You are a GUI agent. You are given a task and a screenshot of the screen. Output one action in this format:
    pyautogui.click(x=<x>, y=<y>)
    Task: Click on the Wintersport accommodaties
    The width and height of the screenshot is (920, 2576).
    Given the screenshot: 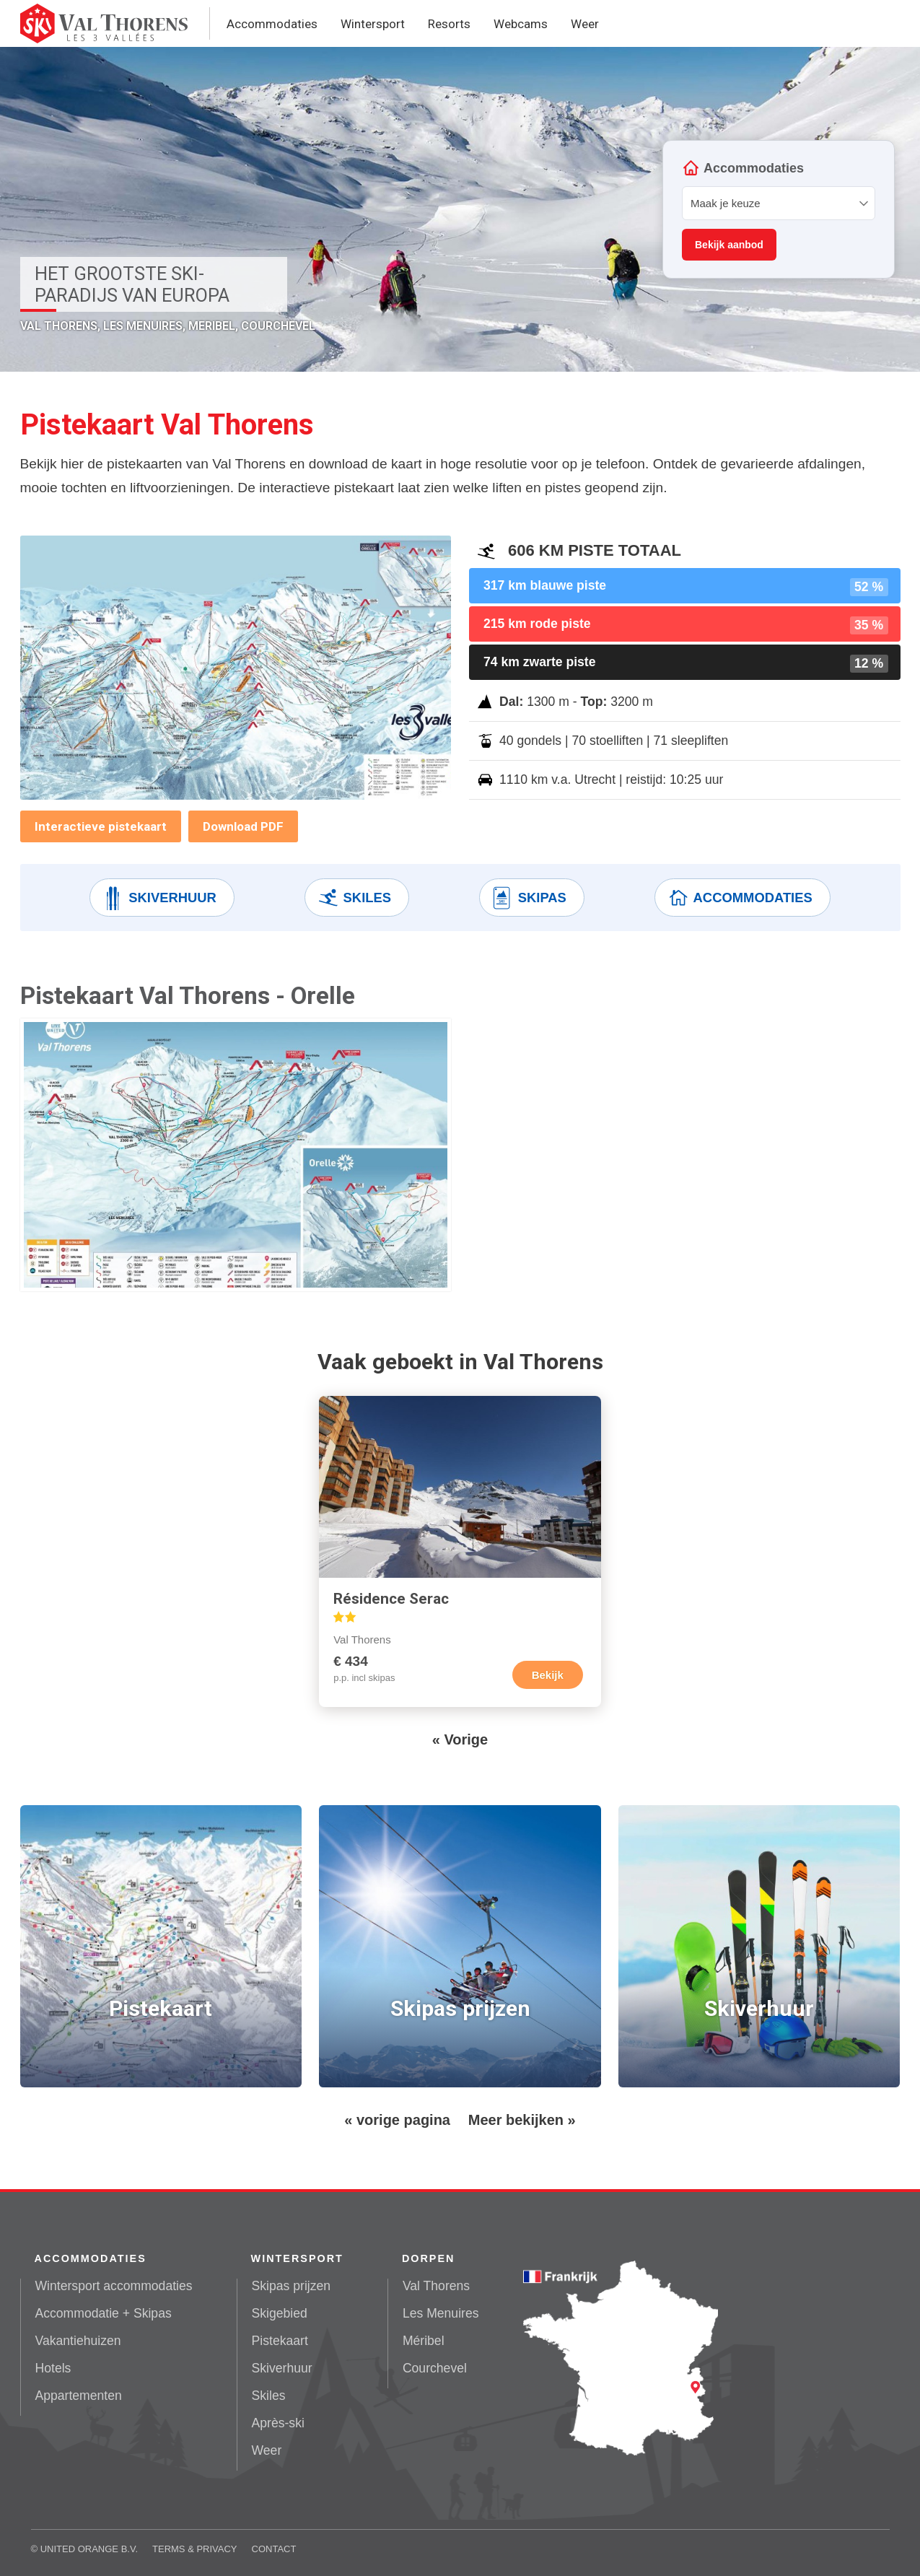 What is the action you would take?
    pyautogui.click(x=114, y=2286)
    